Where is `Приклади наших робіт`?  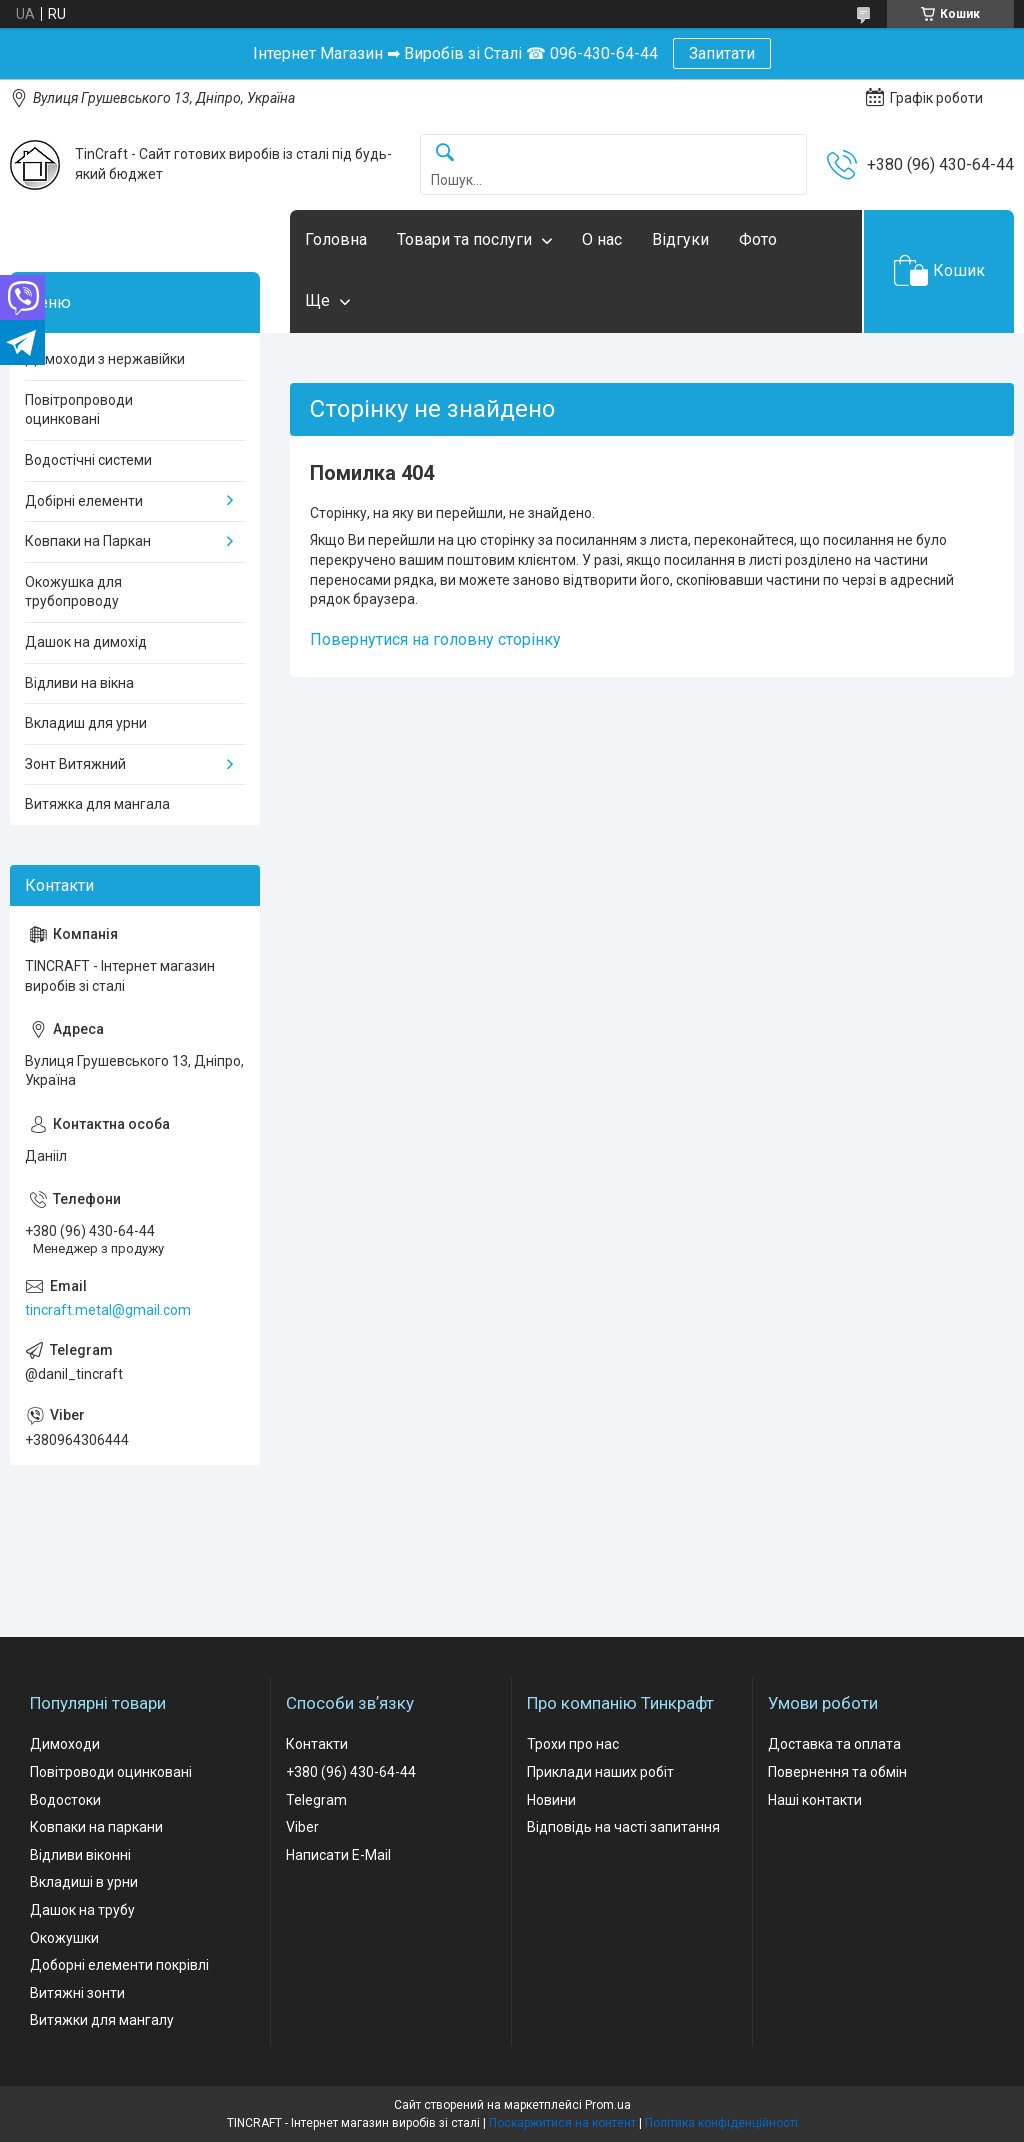
Приклади наших робіт is located at coordinates (600, 1772).